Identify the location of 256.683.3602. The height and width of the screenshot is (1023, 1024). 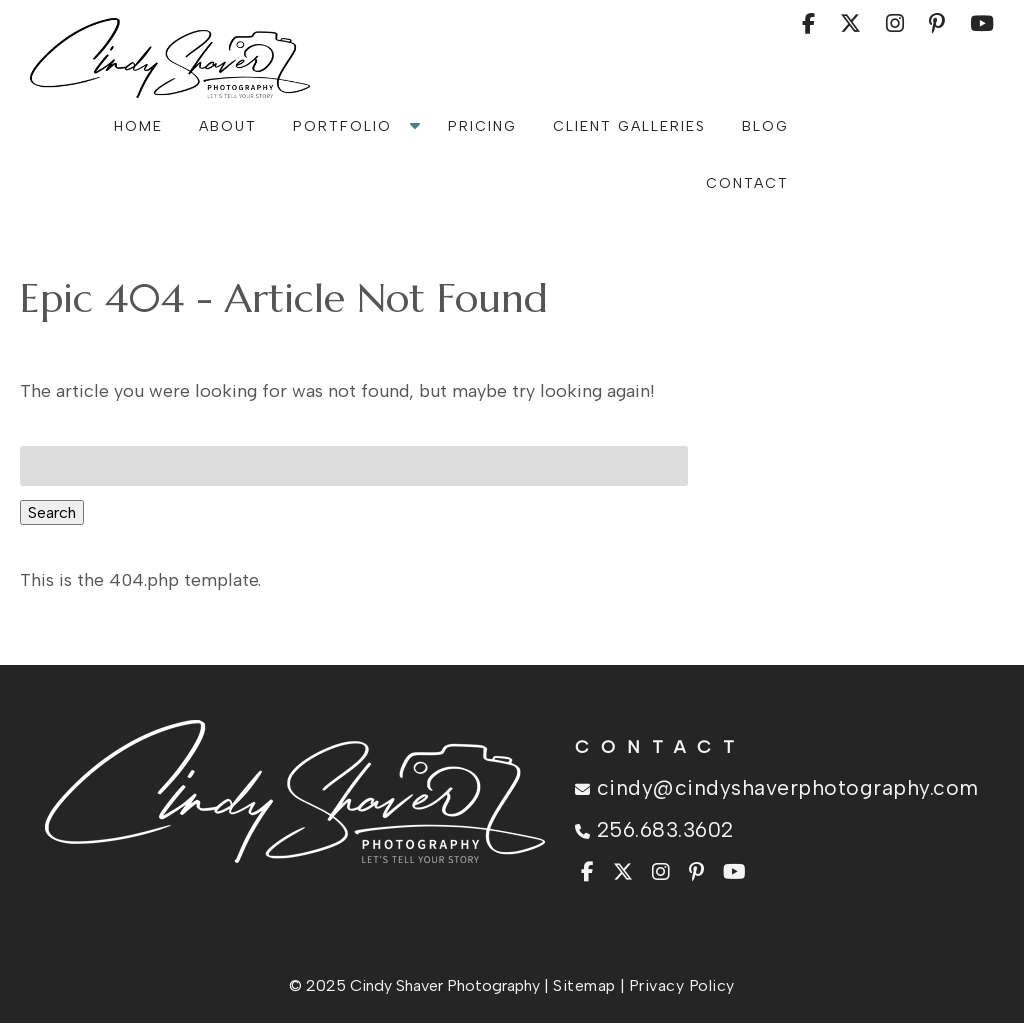
(654, 829).